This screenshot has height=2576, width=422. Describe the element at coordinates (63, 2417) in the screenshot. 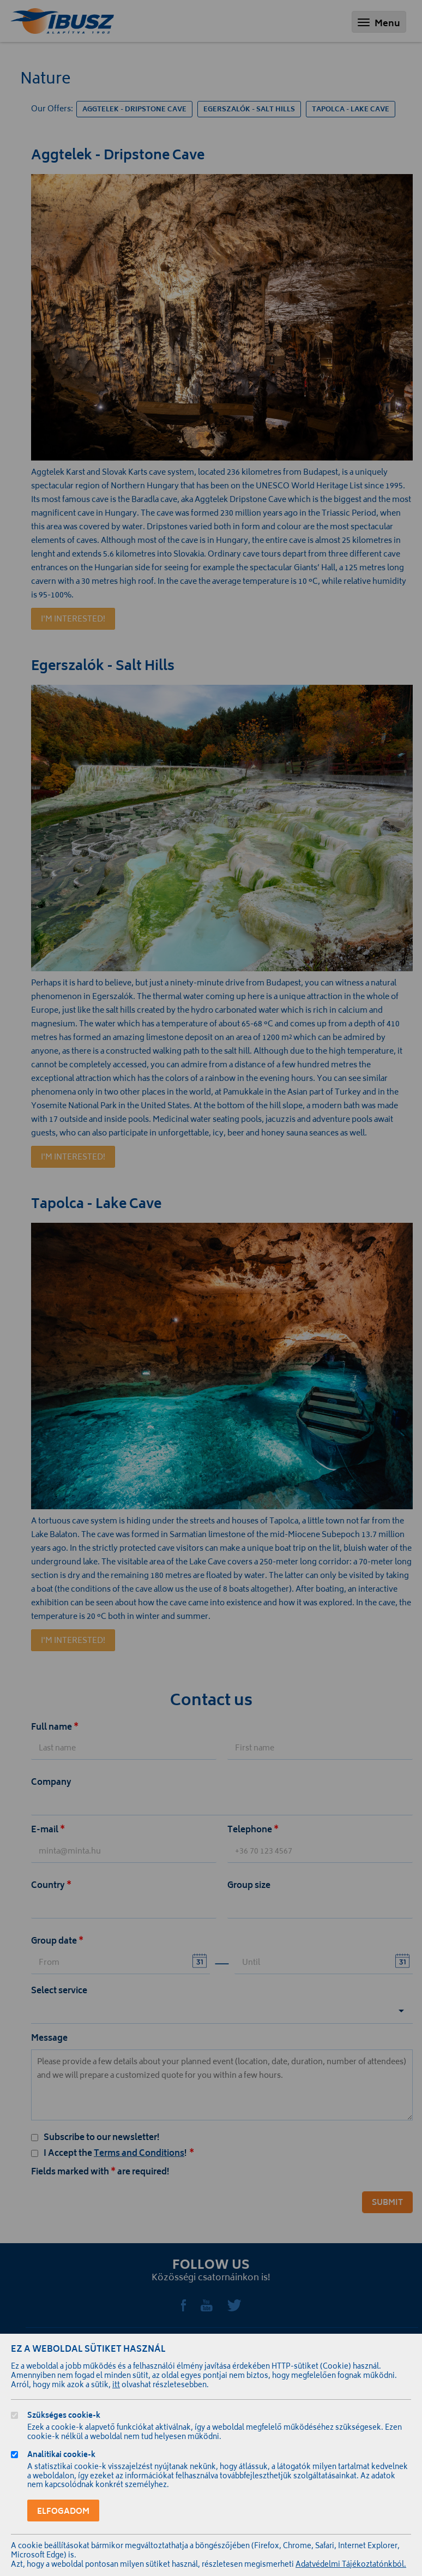

I see `Szükséges cookie-k` at that location.